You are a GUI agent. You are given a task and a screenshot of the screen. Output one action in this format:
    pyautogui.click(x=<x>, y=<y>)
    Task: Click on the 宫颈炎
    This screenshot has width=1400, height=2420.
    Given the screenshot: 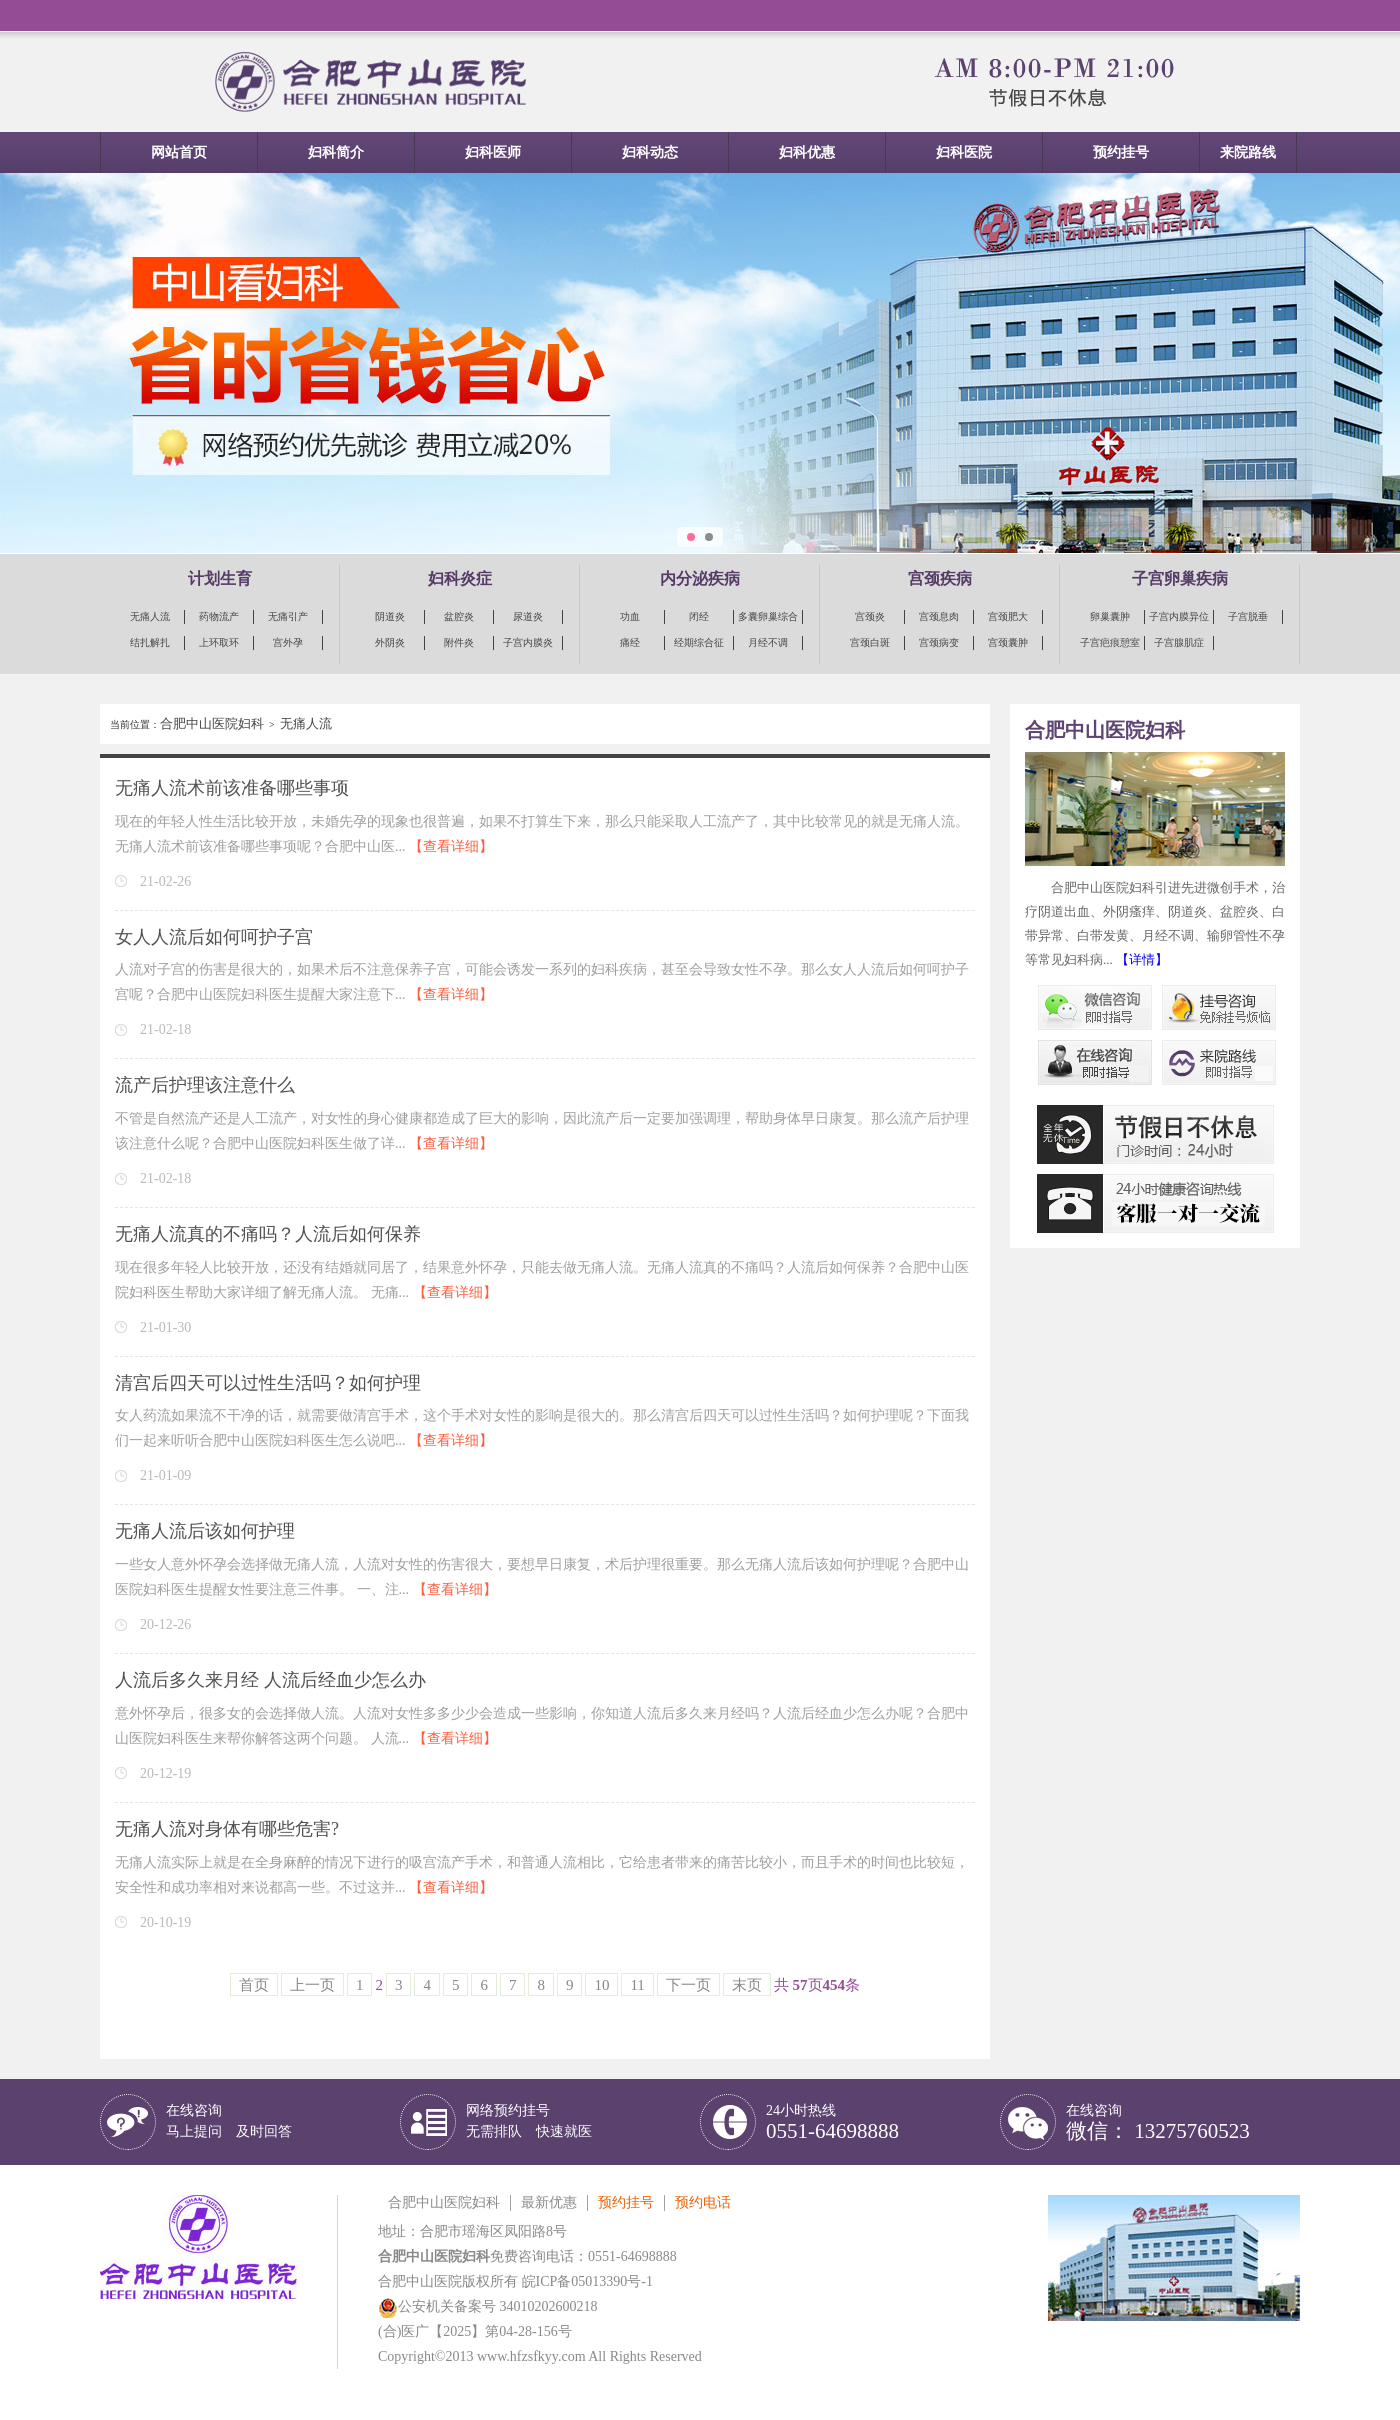 What is the action you would take?
    pyautogui.click(x=870, y=616)
    